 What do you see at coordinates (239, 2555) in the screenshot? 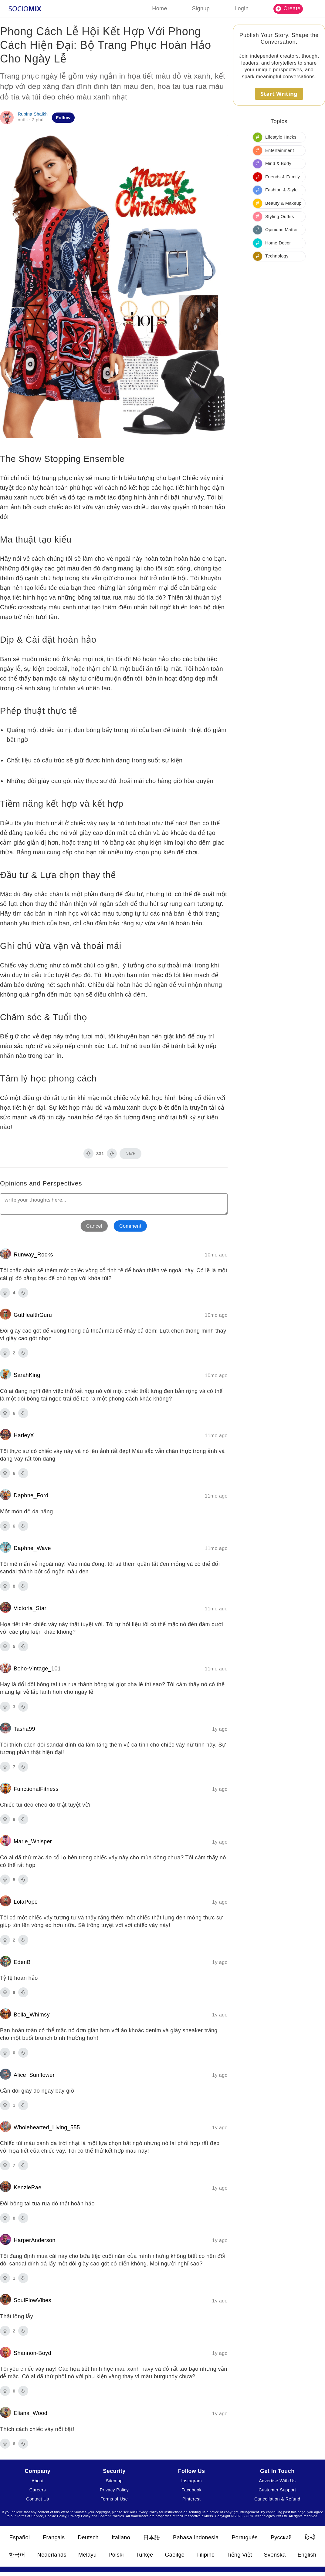
I see `Tiếng Việt` at bounding box center [239, 2555].